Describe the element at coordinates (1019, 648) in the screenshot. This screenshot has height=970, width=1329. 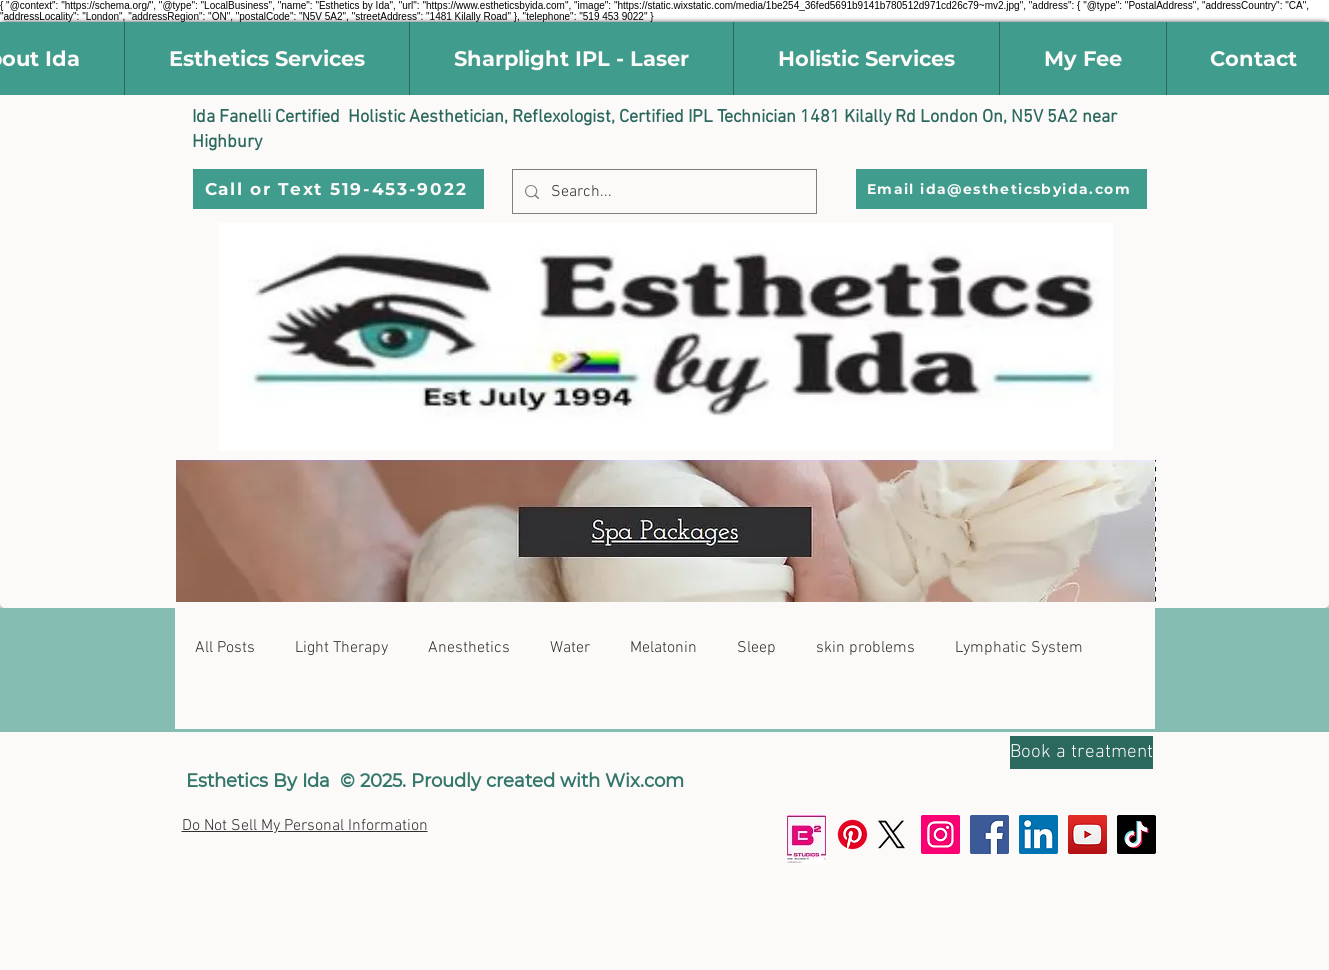
I see `Lymphatic System` at that location.